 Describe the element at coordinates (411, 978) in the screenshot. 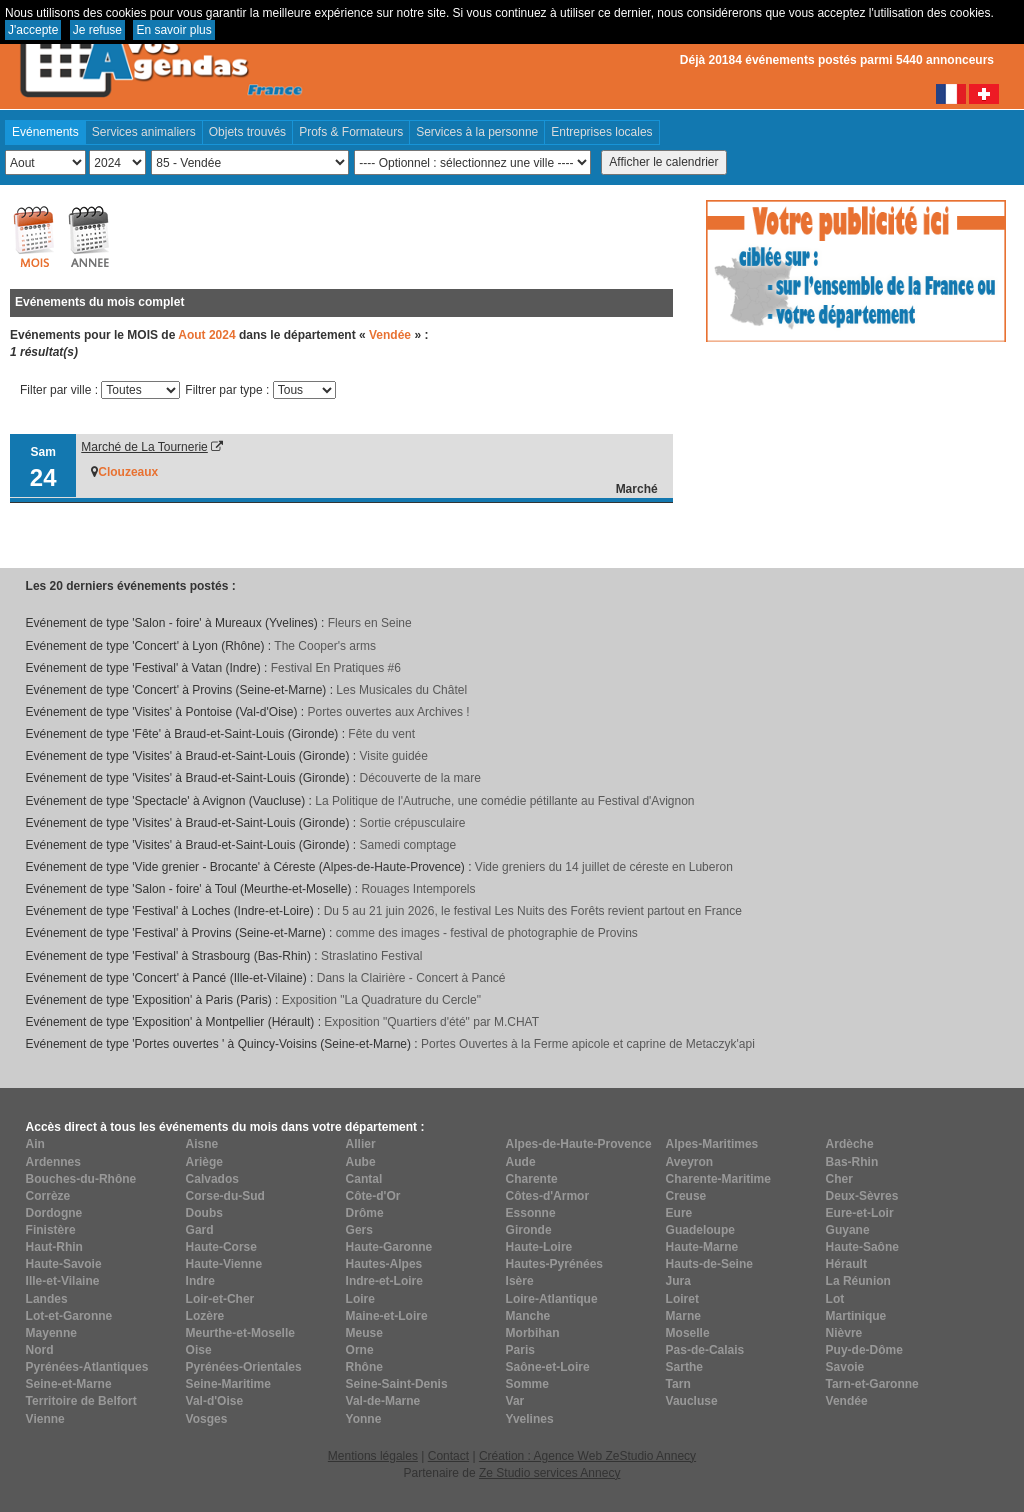

I see `Dans la Clairière - Concert à Pancé` at that location.